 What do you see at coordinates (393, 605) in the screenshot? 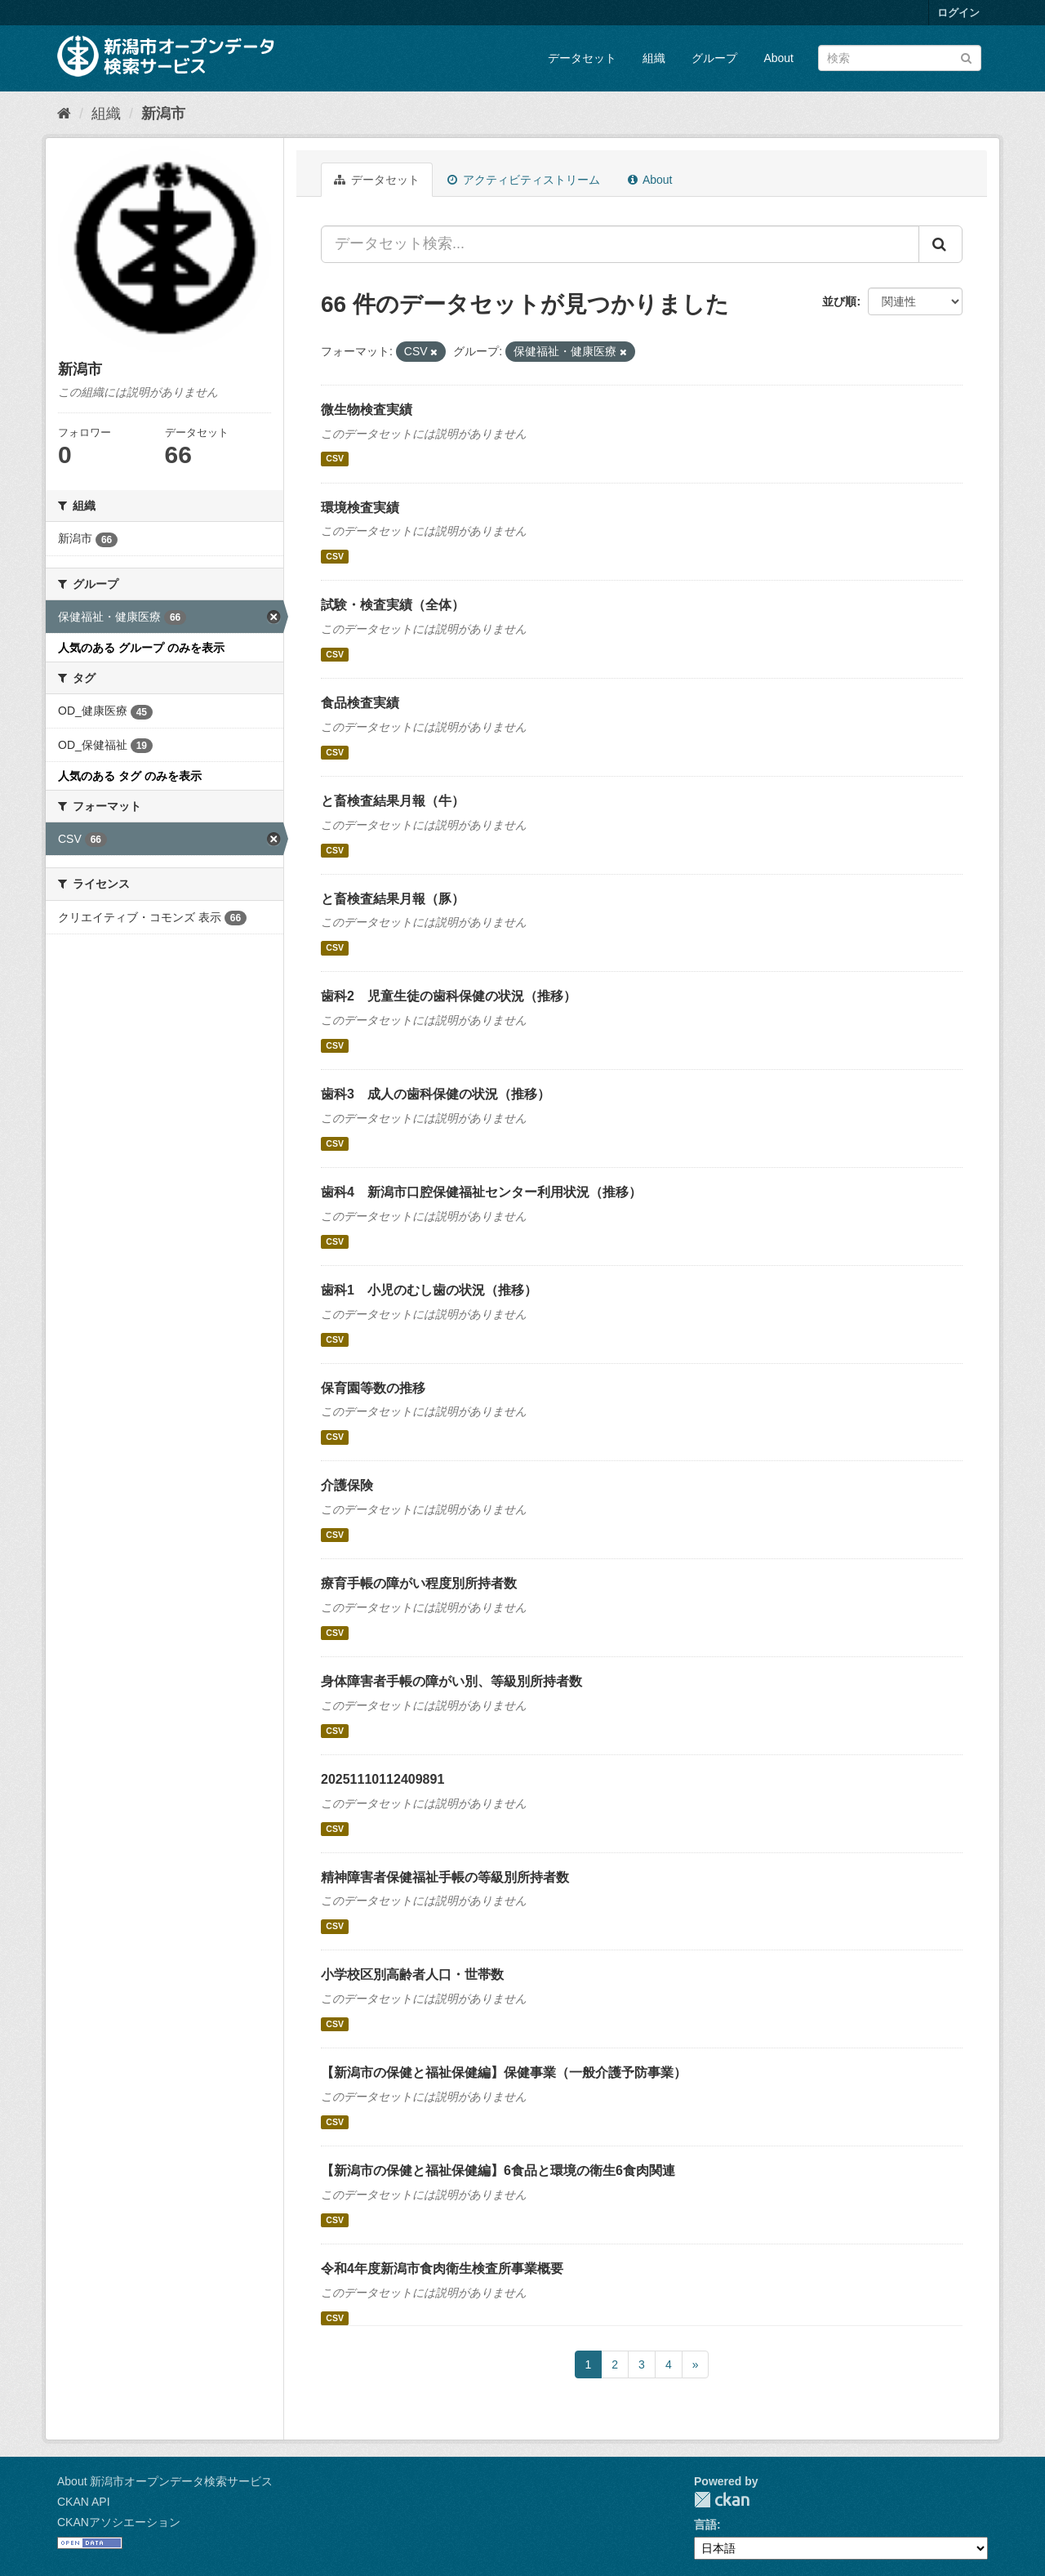
I see `試験・検査実績（全体）` at bounding box center [393, 605].